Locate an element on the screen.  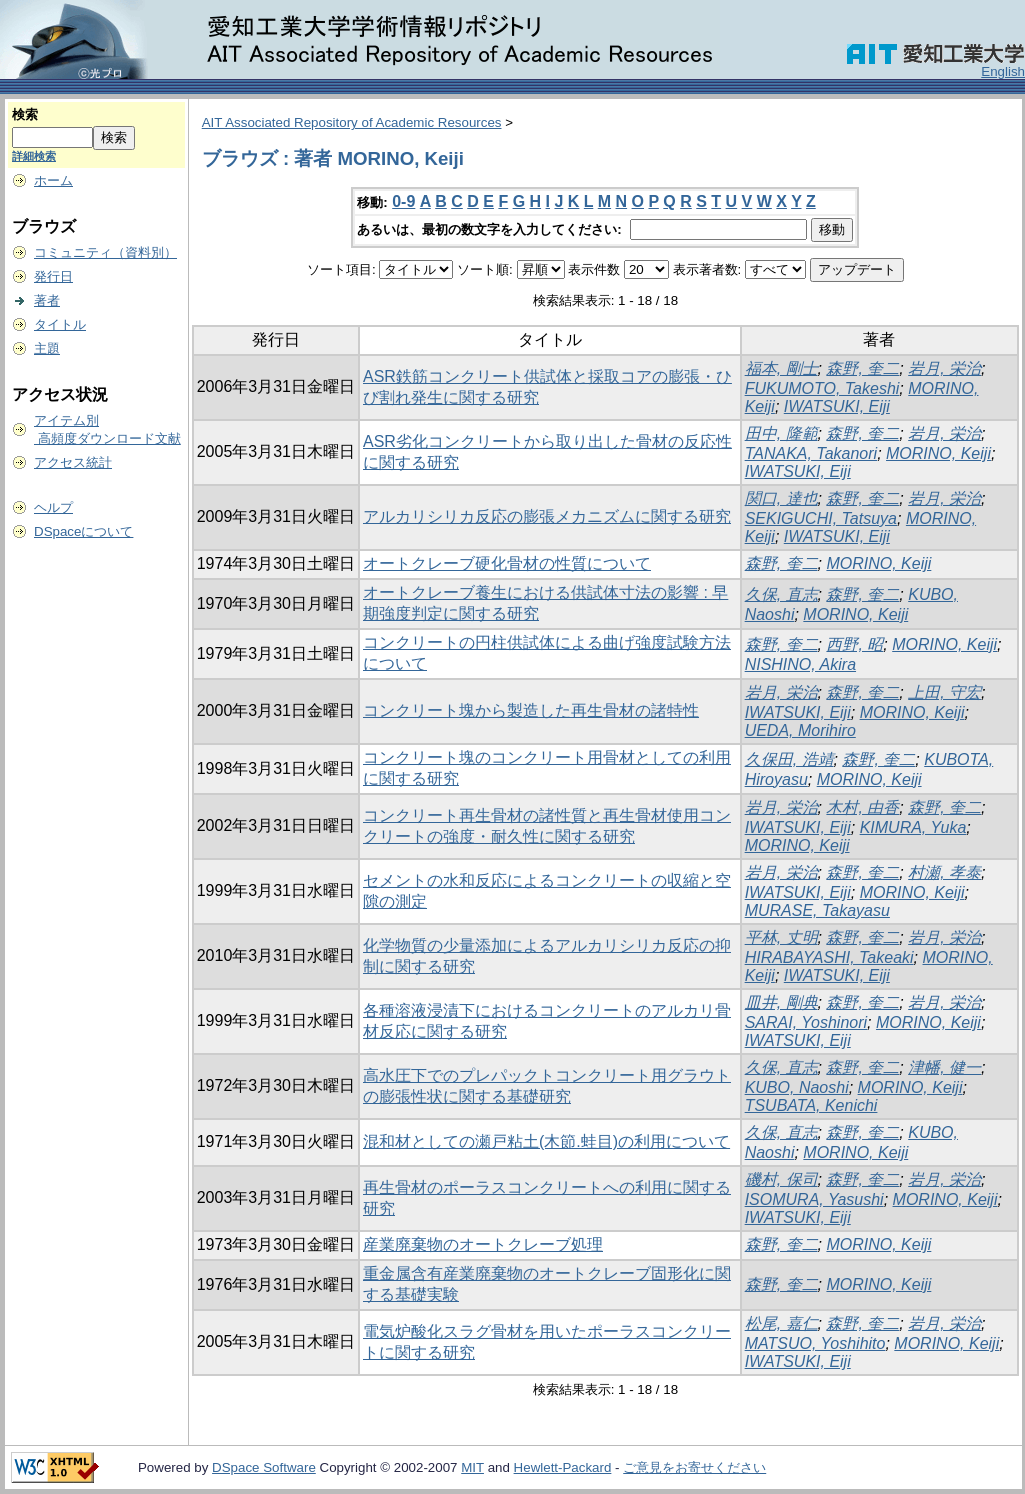
津幡, 健一 is located at coordinates (944, 1067).